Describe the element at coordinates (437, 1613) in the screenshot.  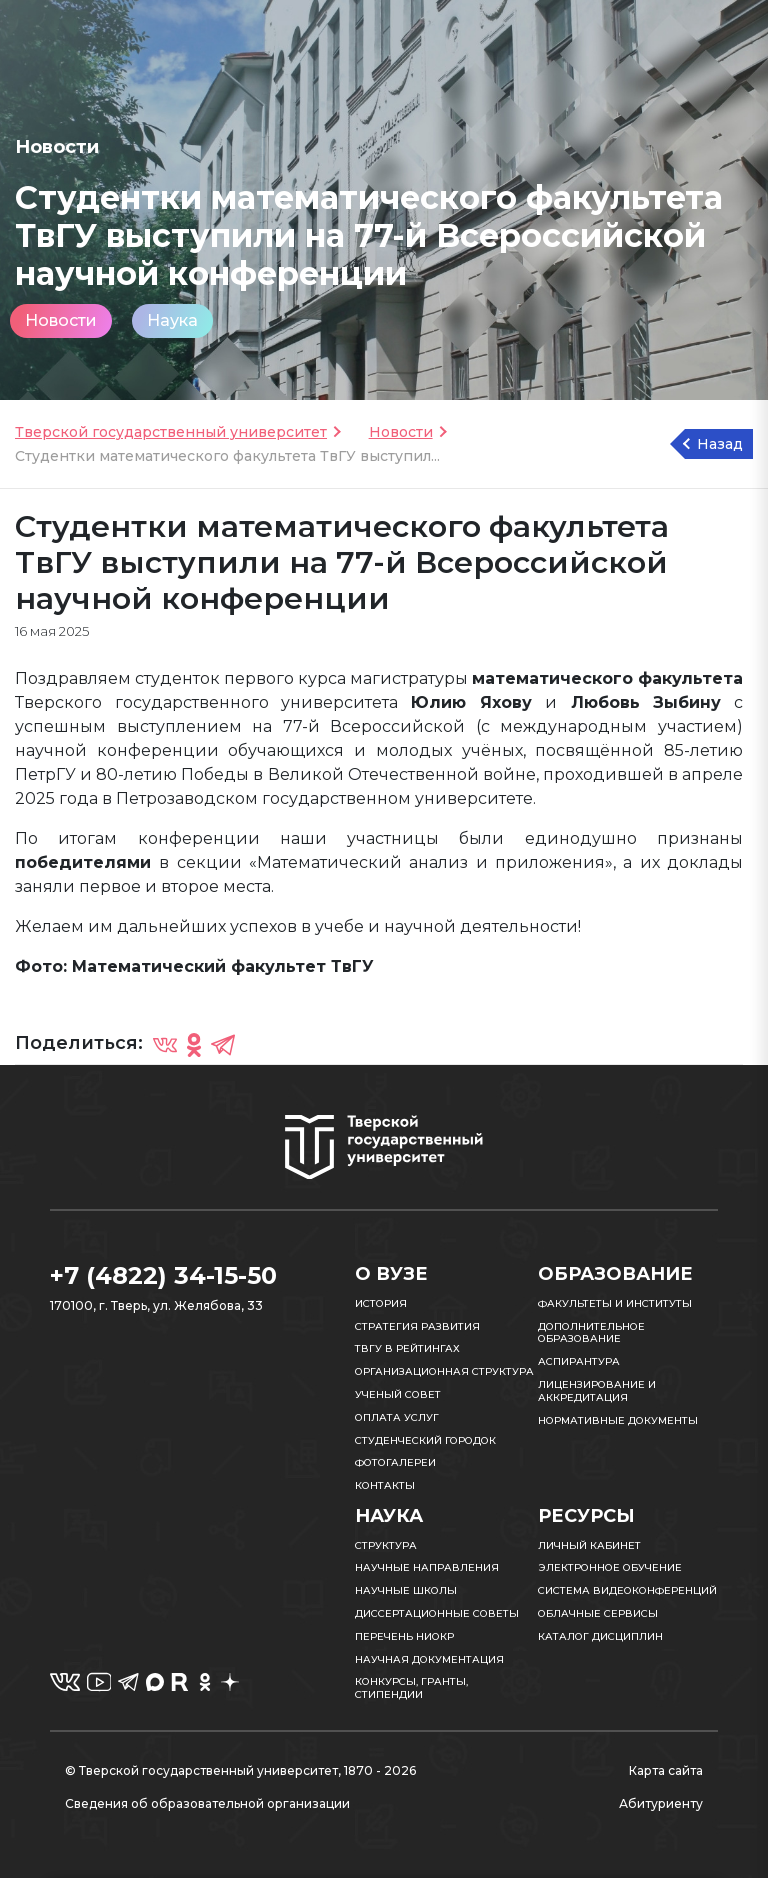
I see `Диссертационные советы` at that location.